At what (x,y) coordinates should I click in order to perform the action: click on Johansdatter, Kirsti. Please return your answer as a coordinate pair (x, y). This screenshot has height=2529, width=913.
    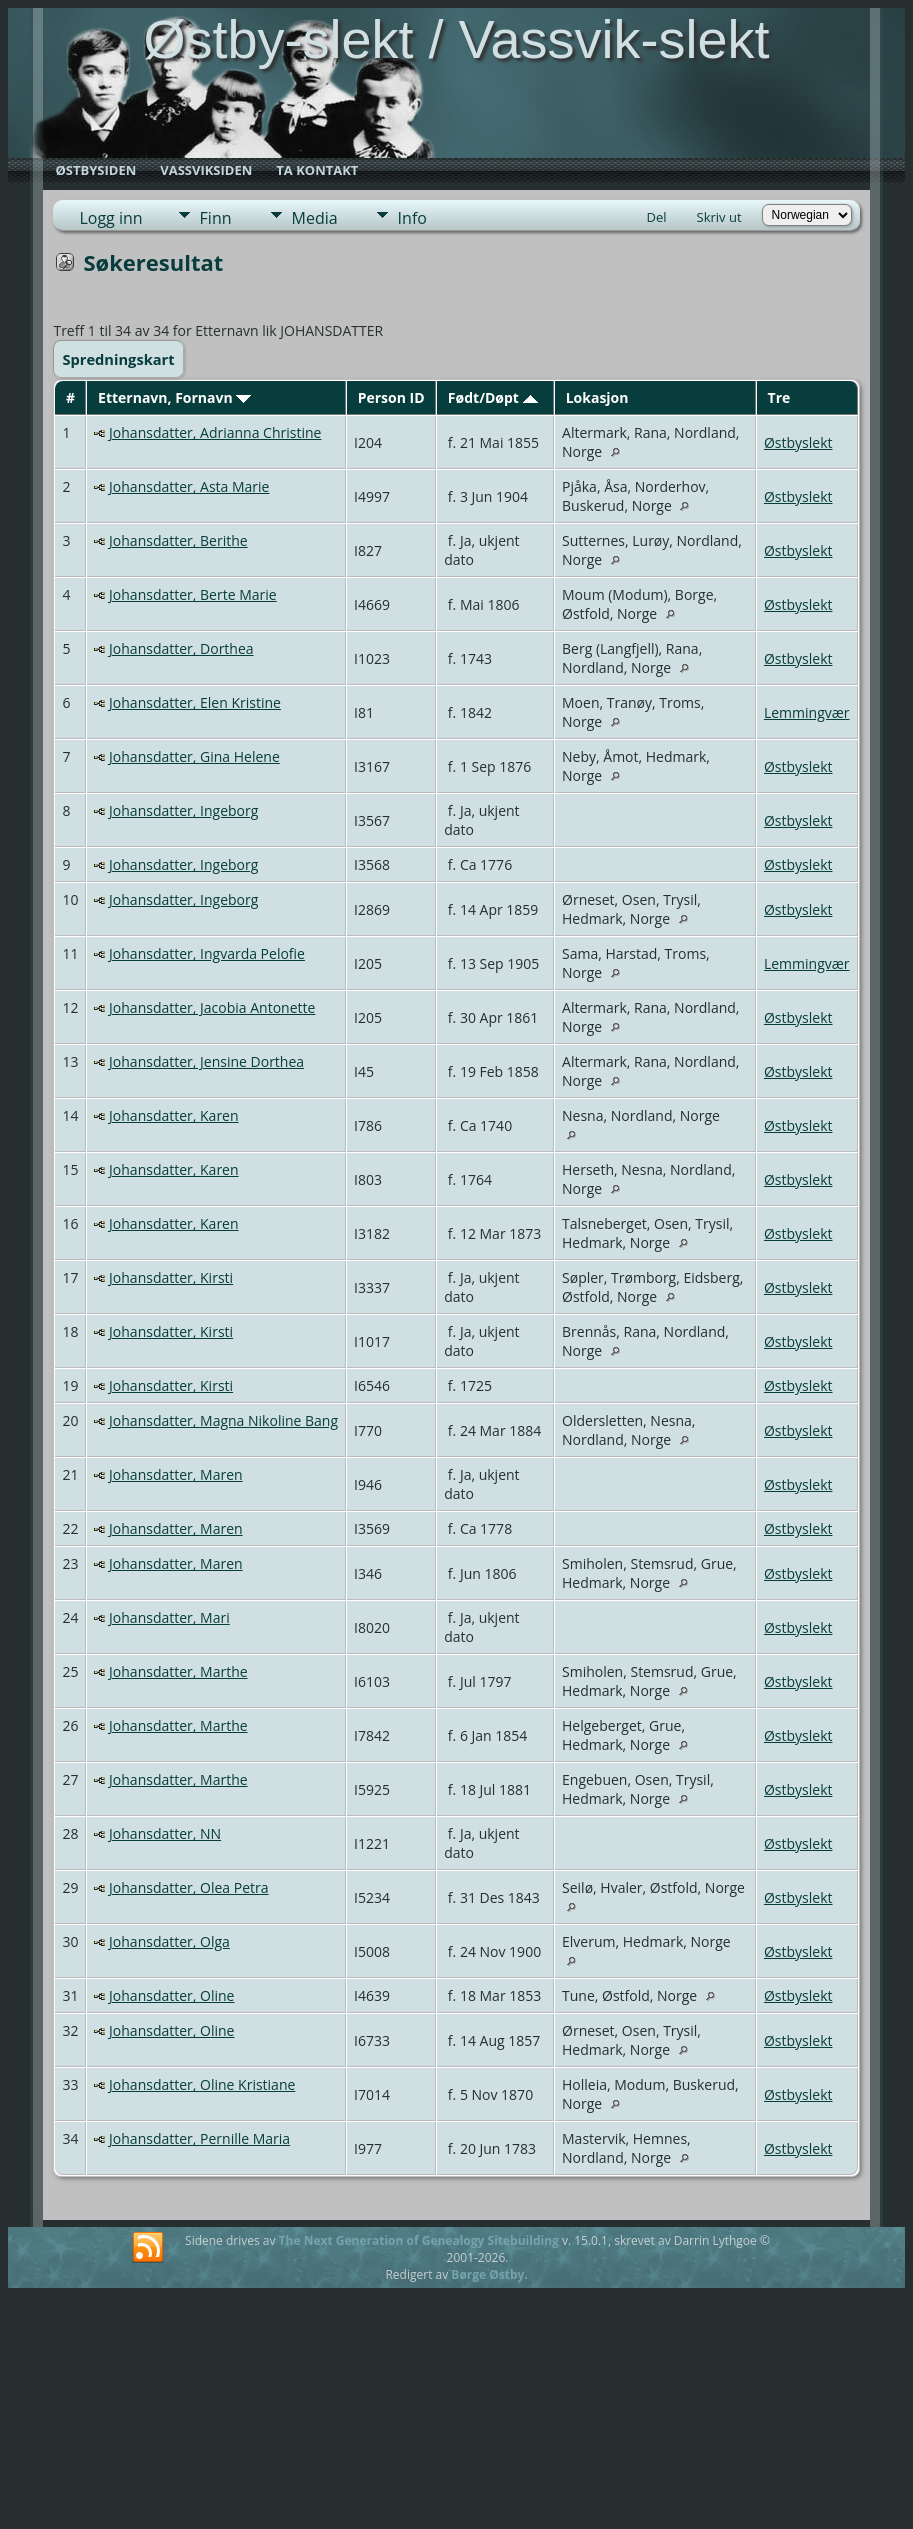
    Looking at the image, I should click on (171, 1277).